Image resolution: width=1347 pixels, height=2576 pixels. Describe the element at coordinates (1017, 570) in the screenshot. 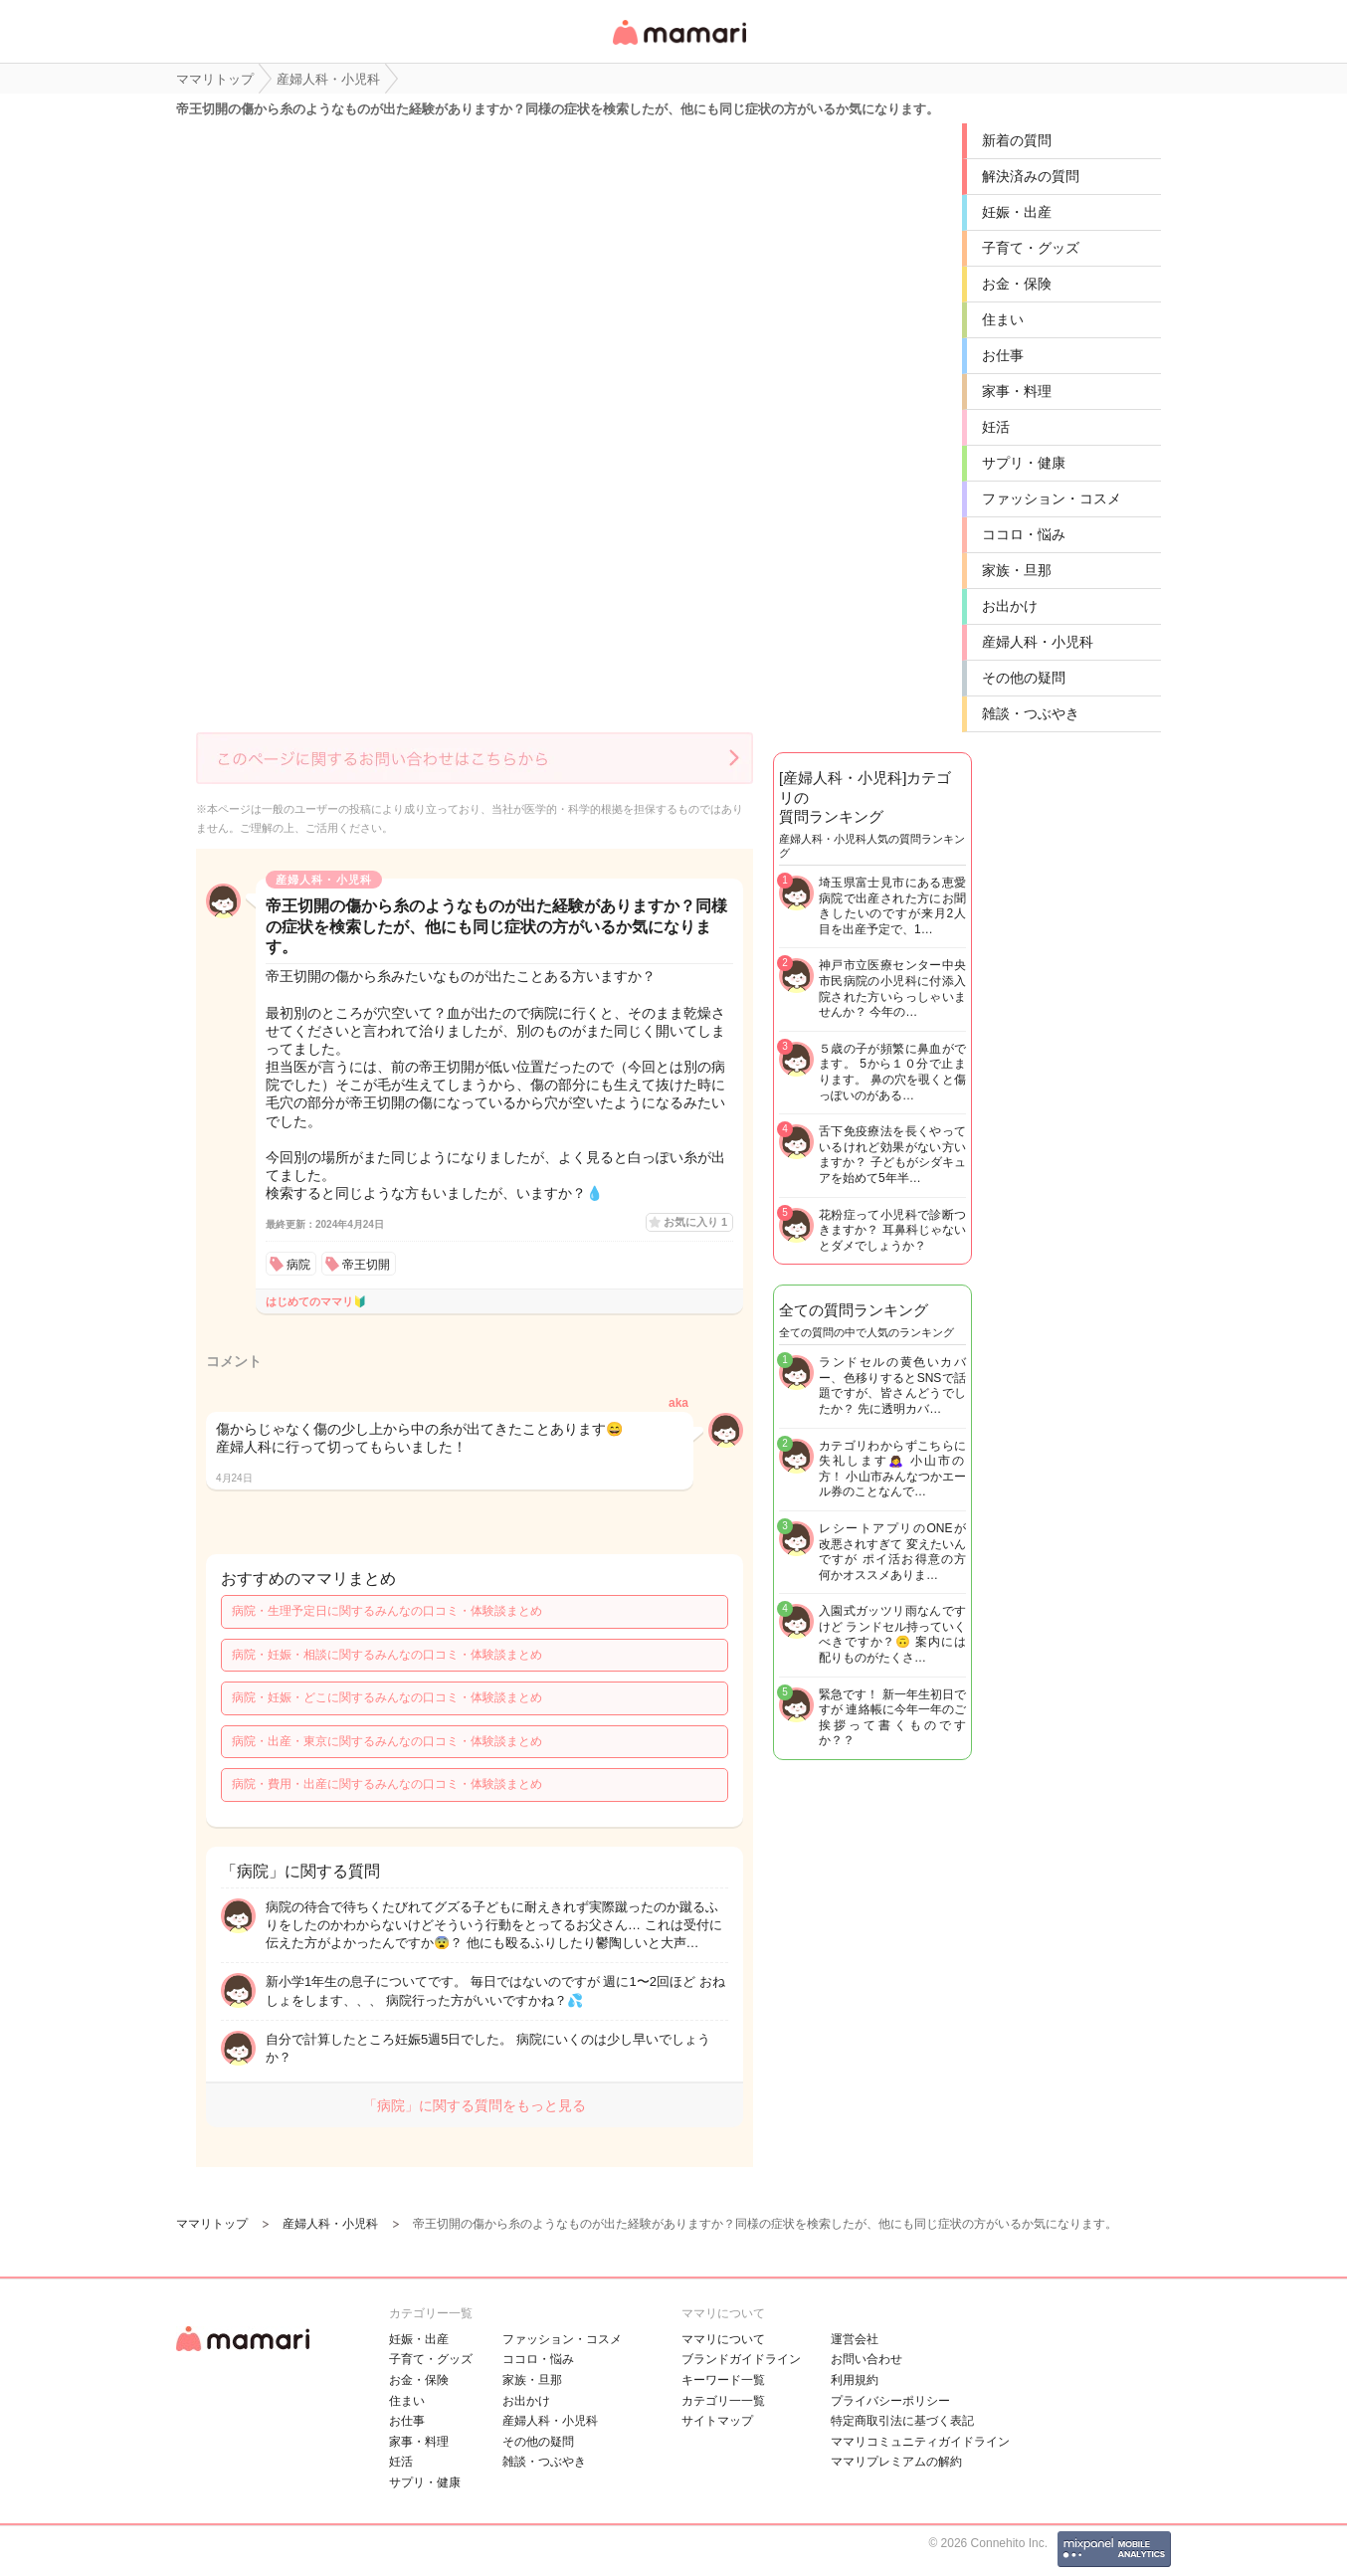

I see `家族・旦那` at that location.